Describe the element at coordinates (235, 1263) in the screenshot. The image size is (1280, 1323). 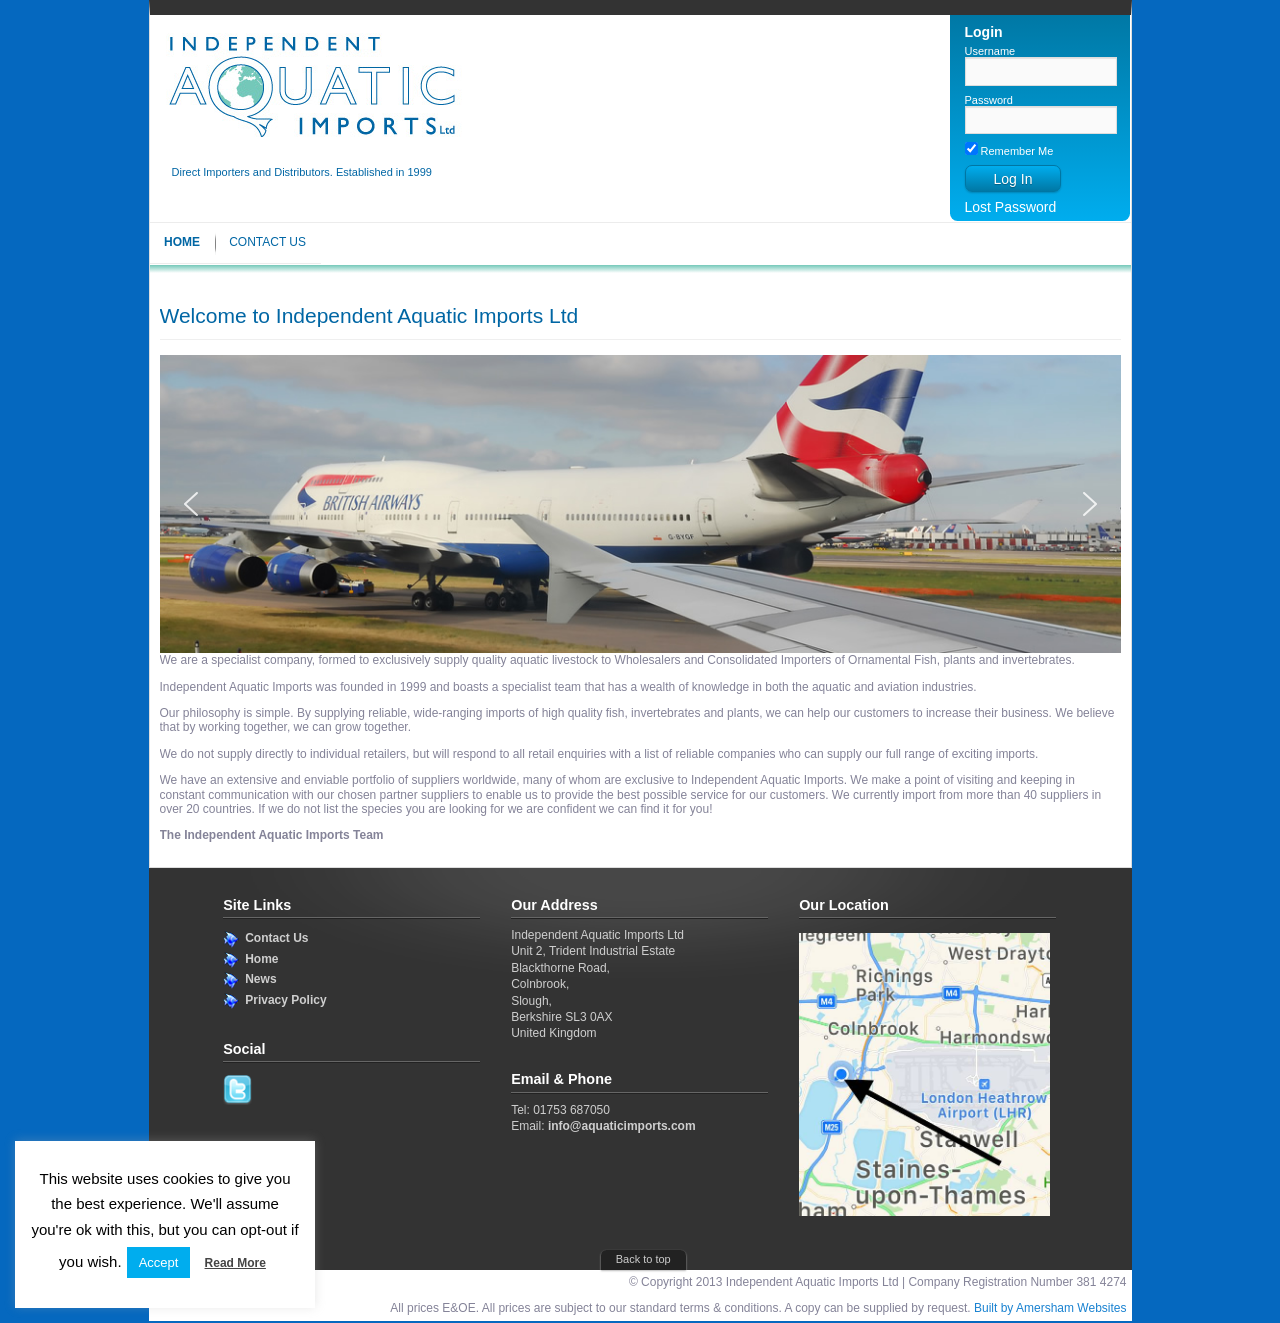
I see `Read More` at that location.